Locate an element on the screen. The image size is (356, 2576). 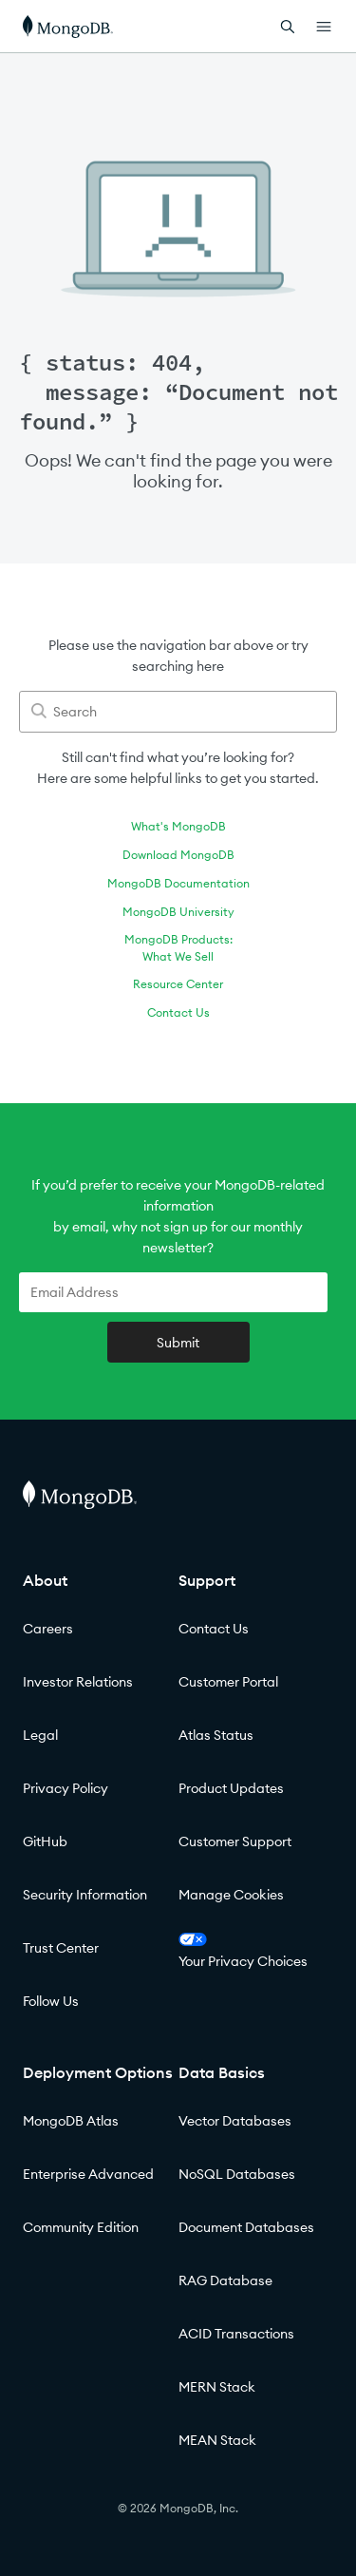
Customer Portal is located at coordinates (228, 1681).